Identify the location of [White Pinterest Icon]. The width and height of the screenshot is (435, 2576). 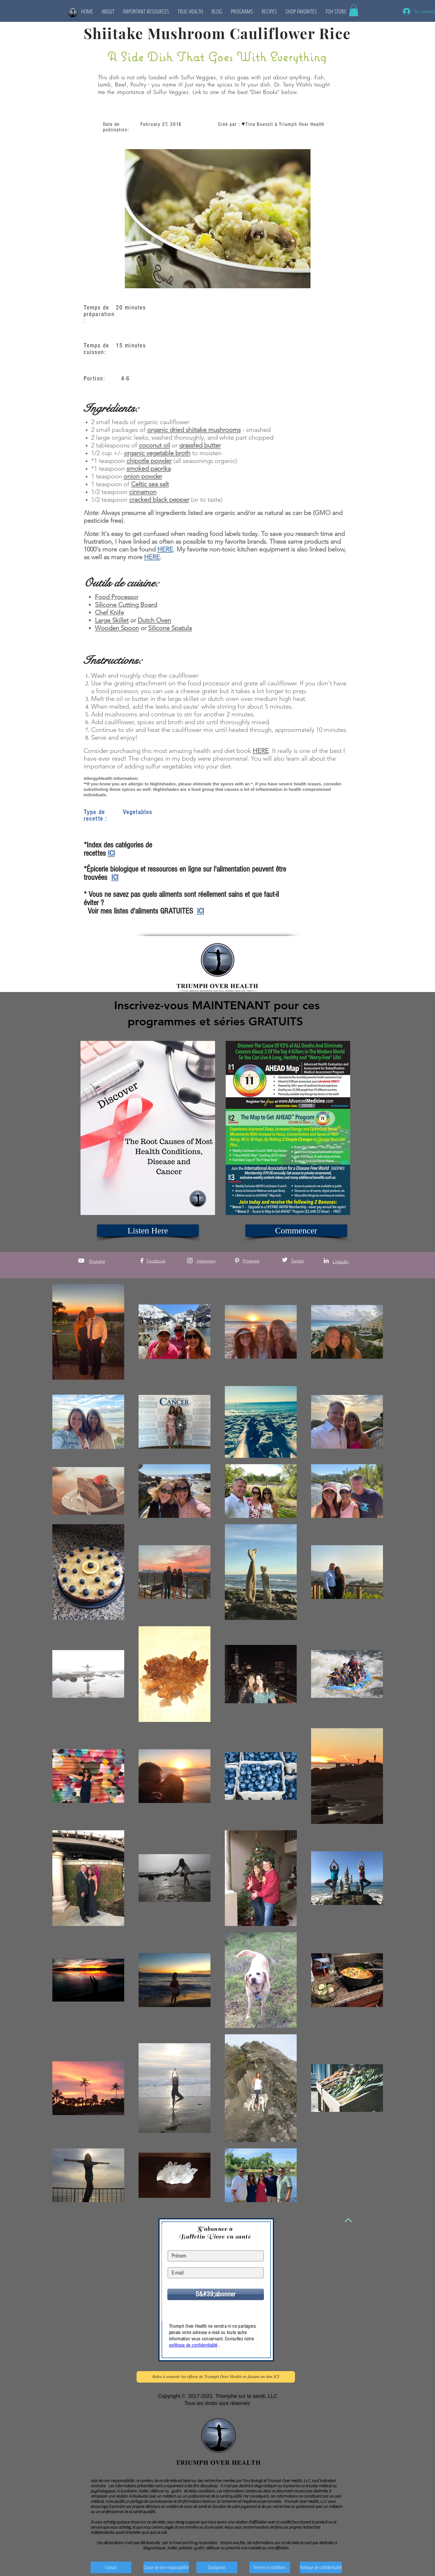
(237, 1260).